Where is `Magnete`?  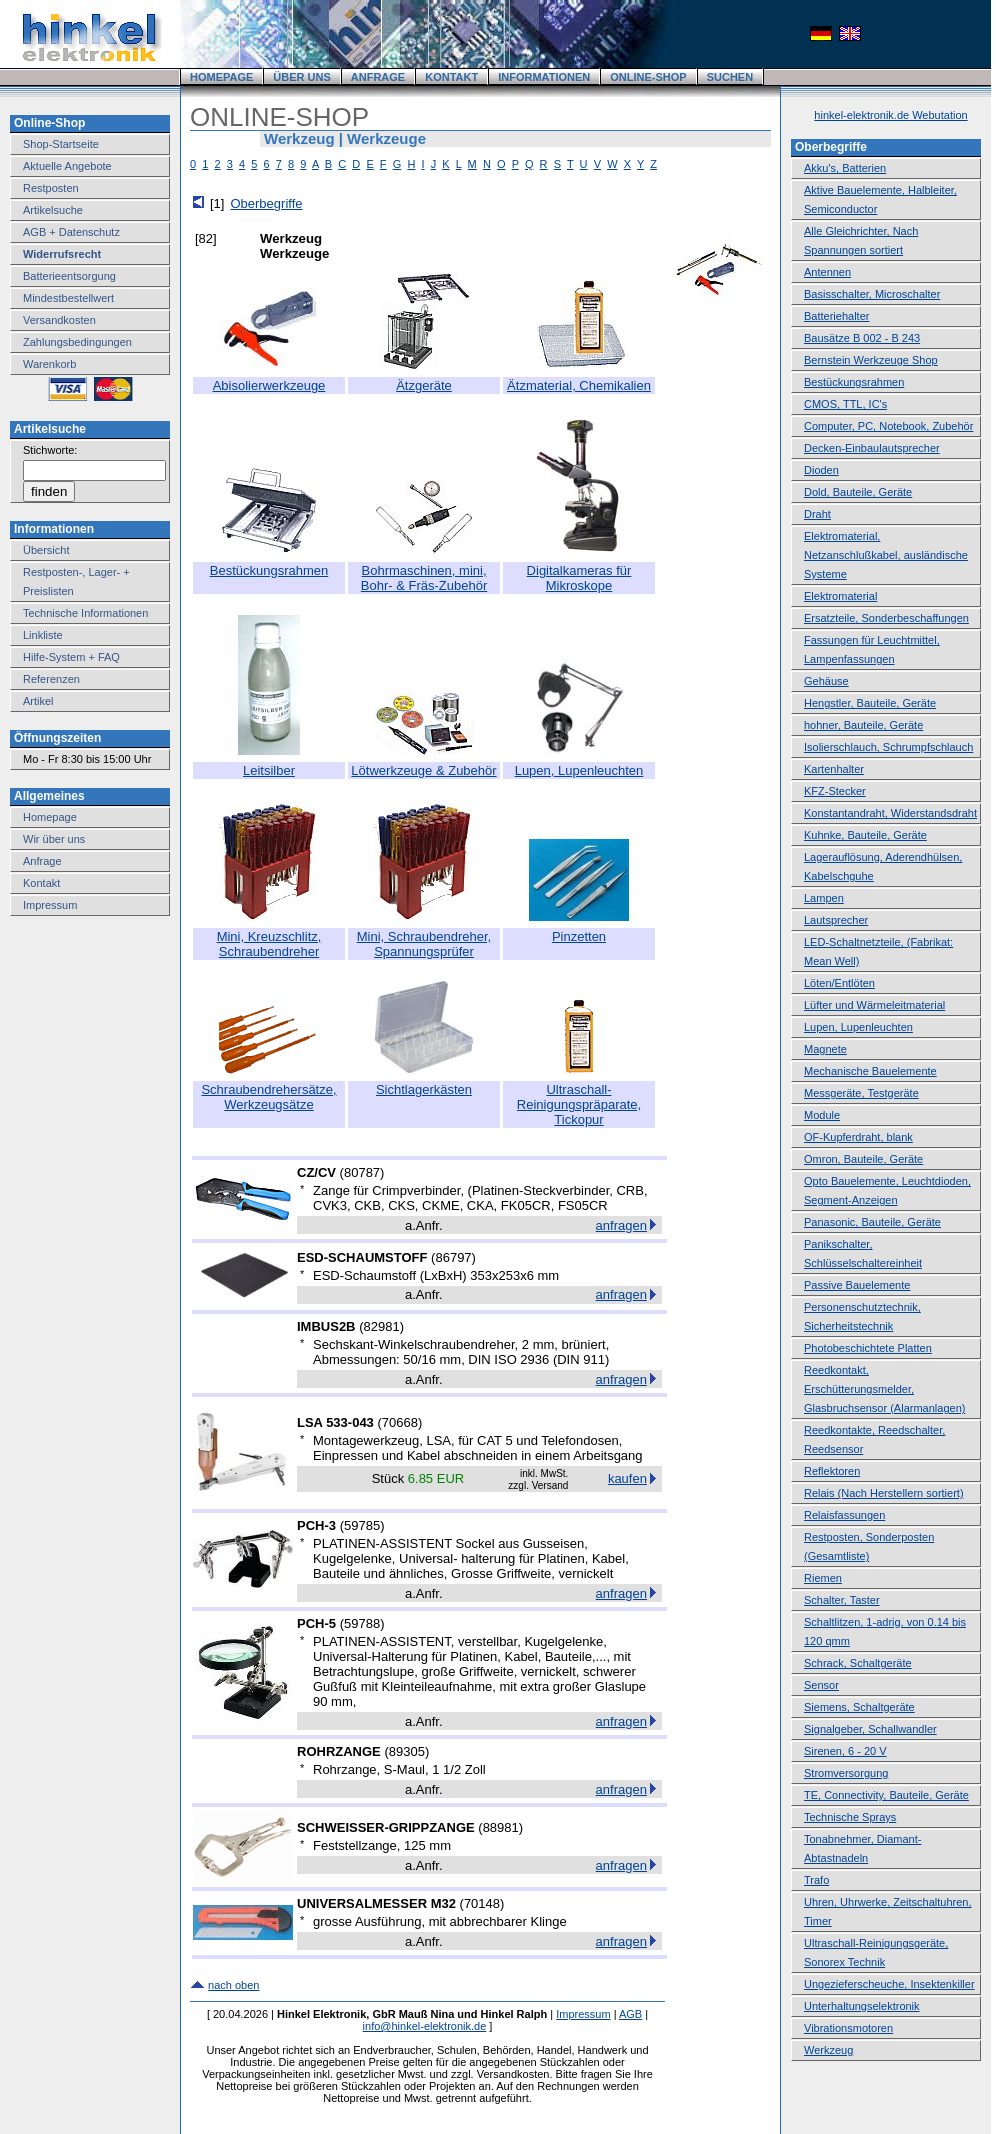 Magnete is located at coordinates (825, 1049).